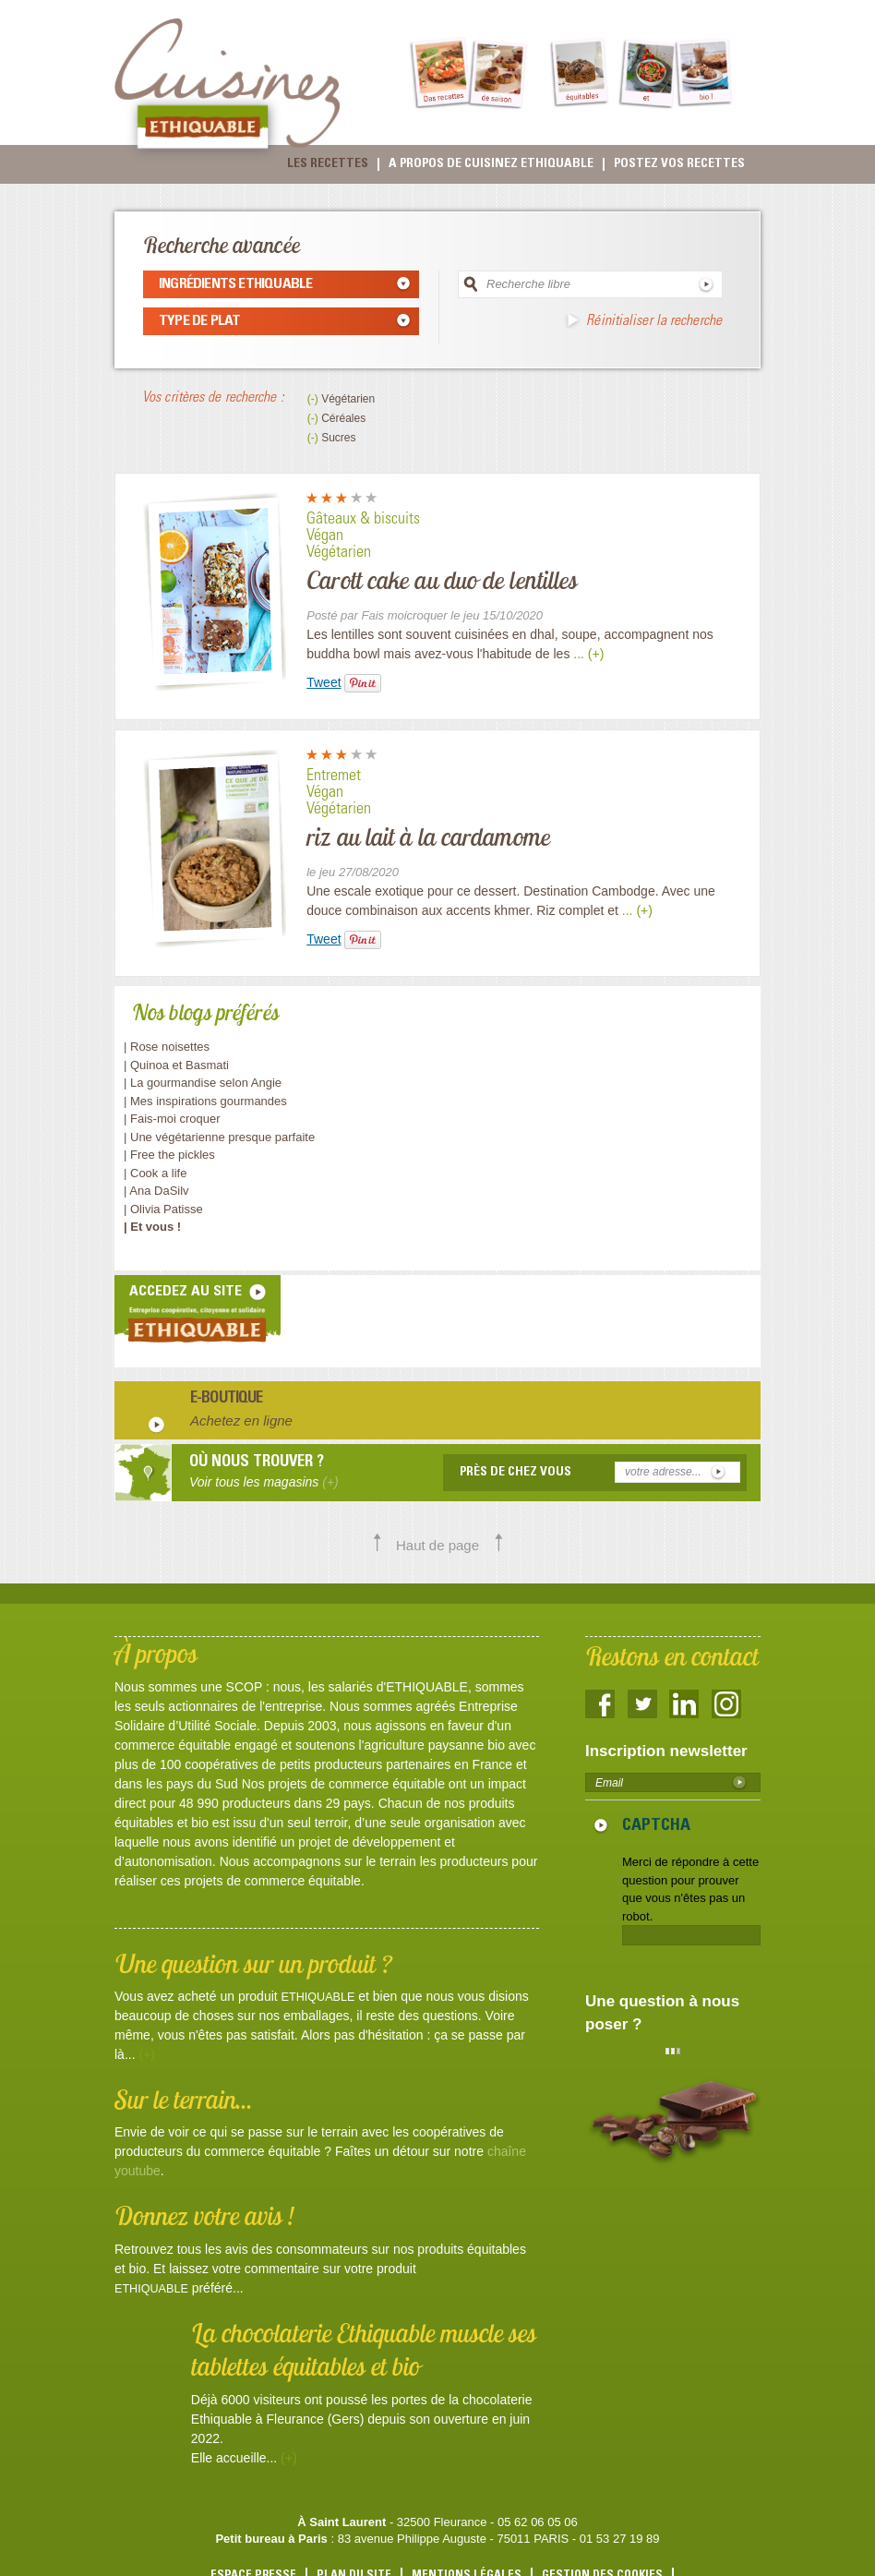 This screenshot has height=2576, width=875. Describe the element at coordinates (155, 1173) in the screenshot. I see `| Cook a life` at that location.